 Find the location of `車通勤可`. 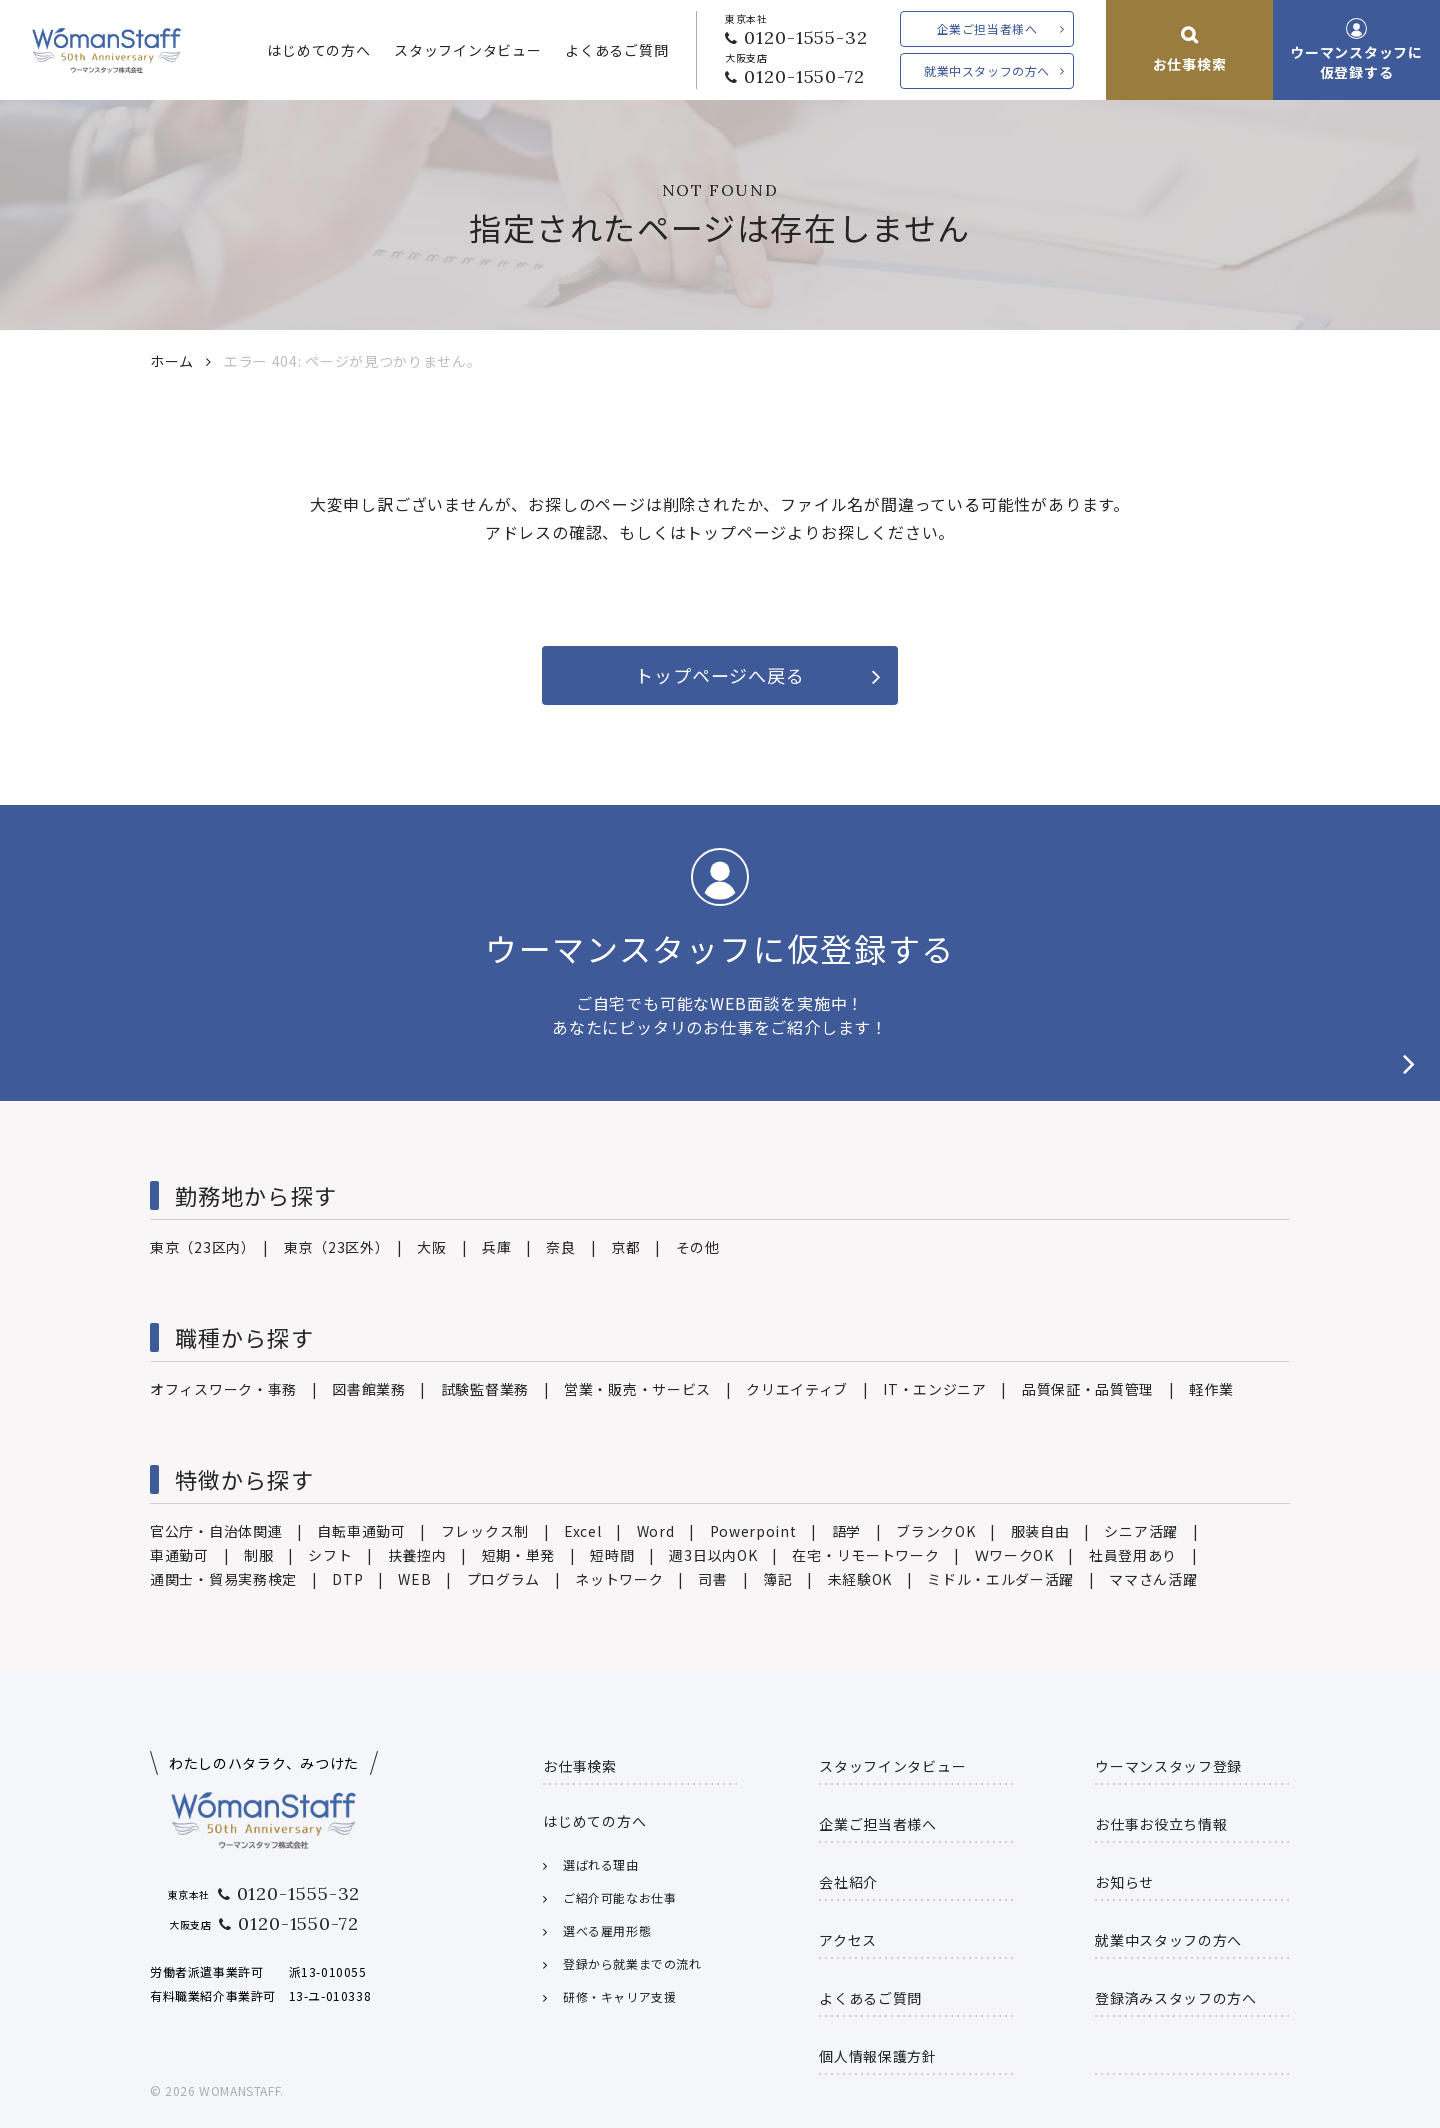

車通勤可 is located at coordinates (179, 1555).